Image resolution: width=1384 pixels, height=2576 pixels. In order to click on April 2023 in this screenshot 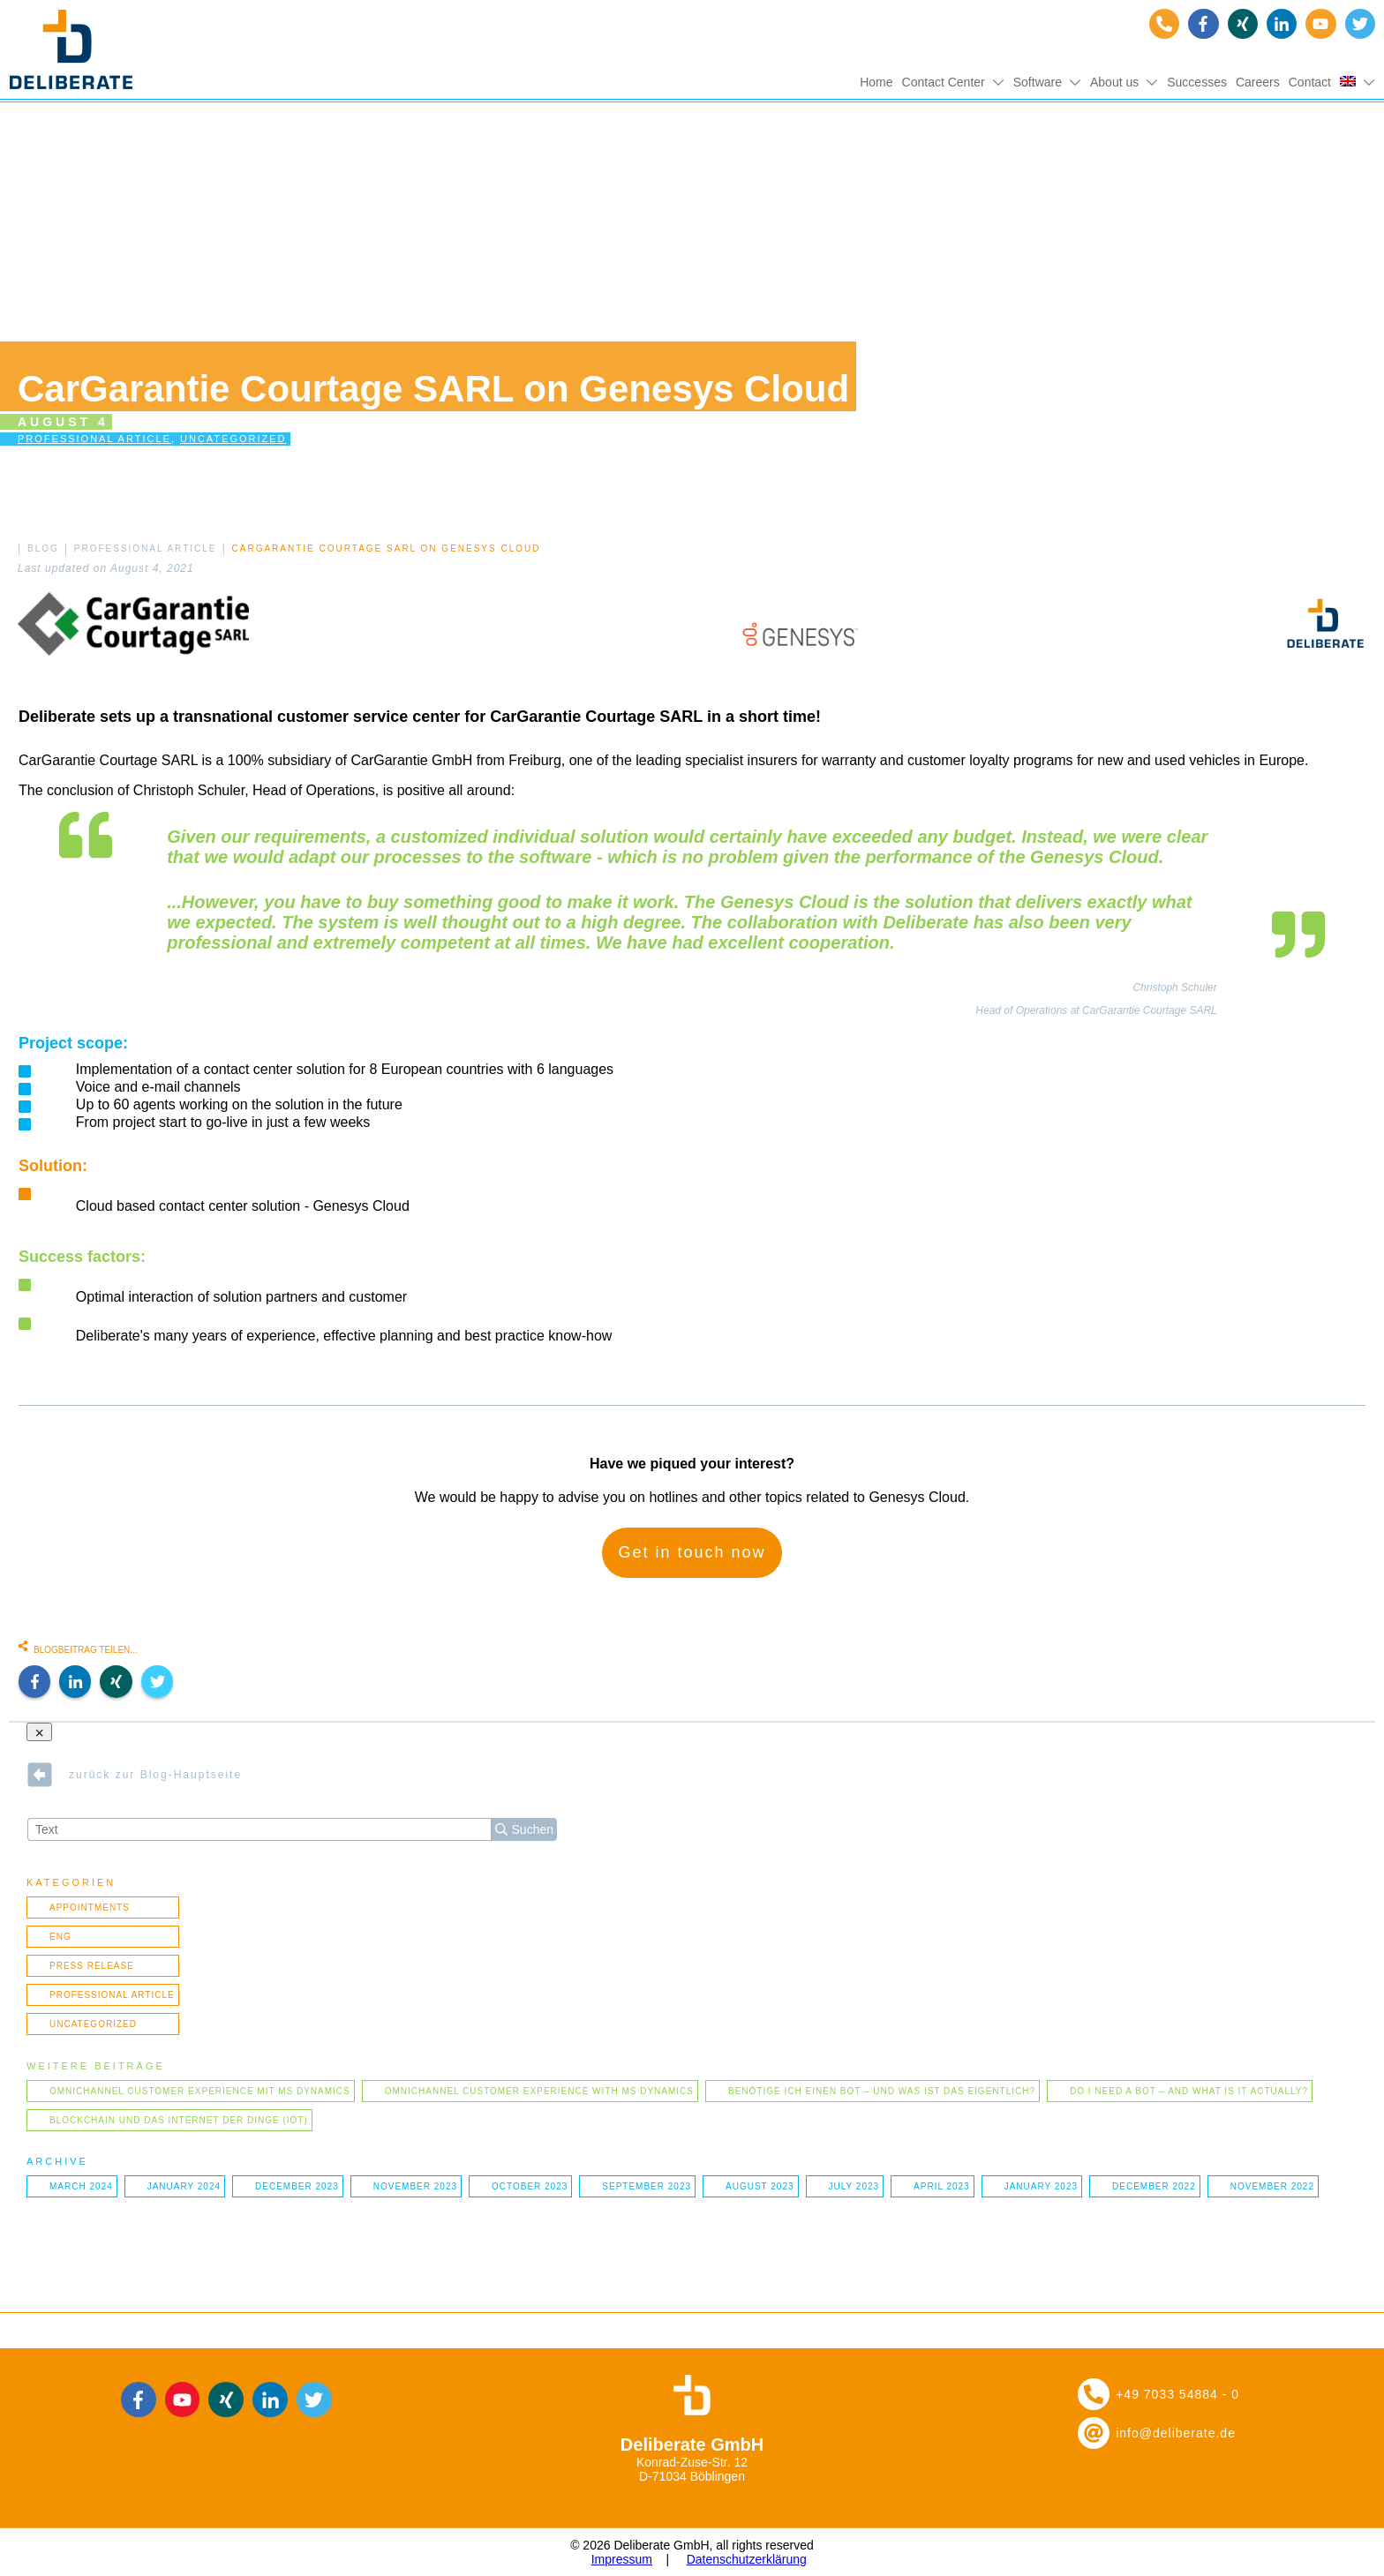, I will do `click(942, 2186)`.